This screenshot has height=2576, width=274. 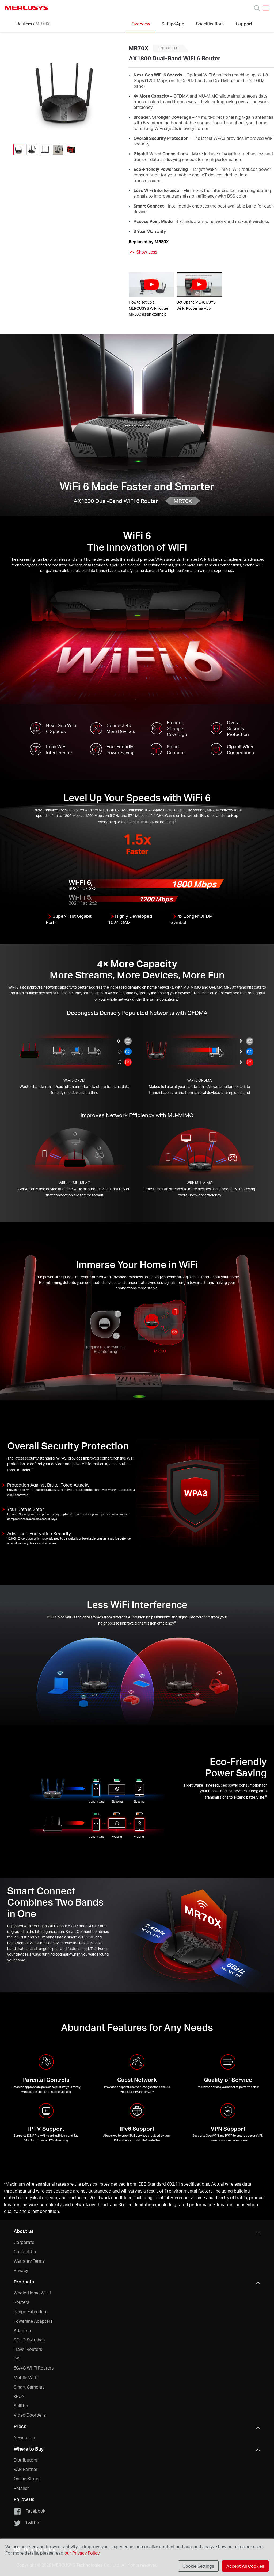 What do you see at coordinates (244, 23) in the screenshot?
I see `Support [Click here to browse this product support page.]` at bounding box center [244, 23].